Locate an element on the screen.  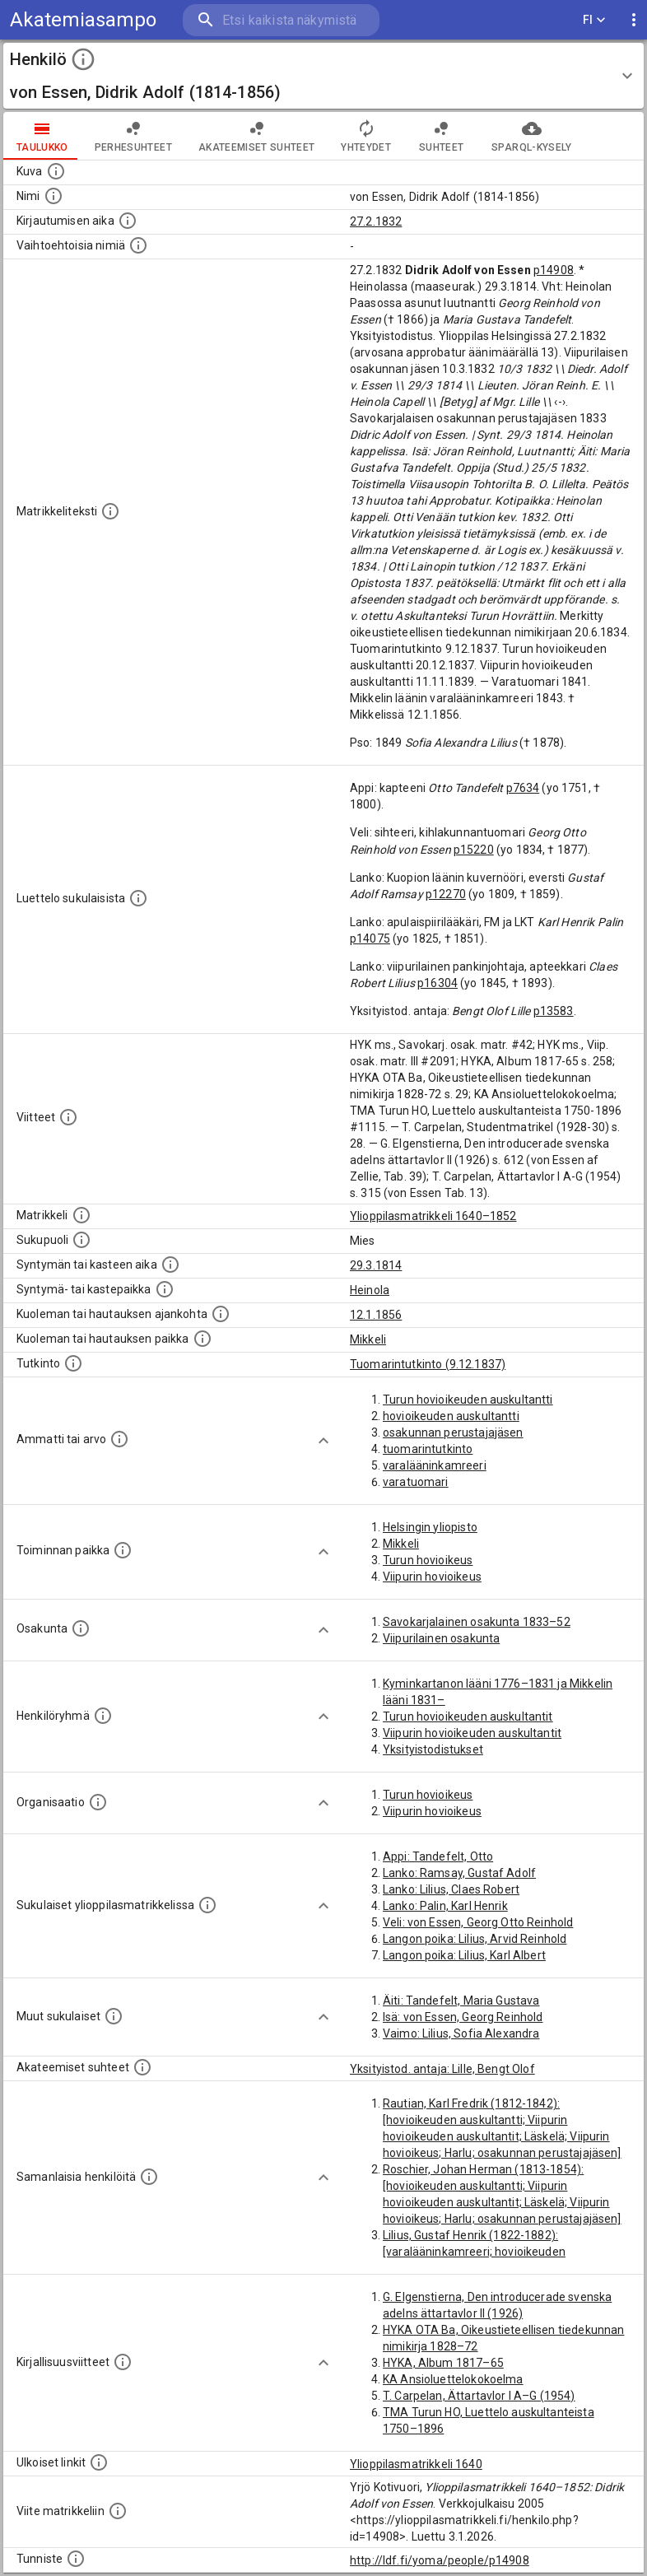
tuomarintutkinto is located at coordinates (427, 1449).